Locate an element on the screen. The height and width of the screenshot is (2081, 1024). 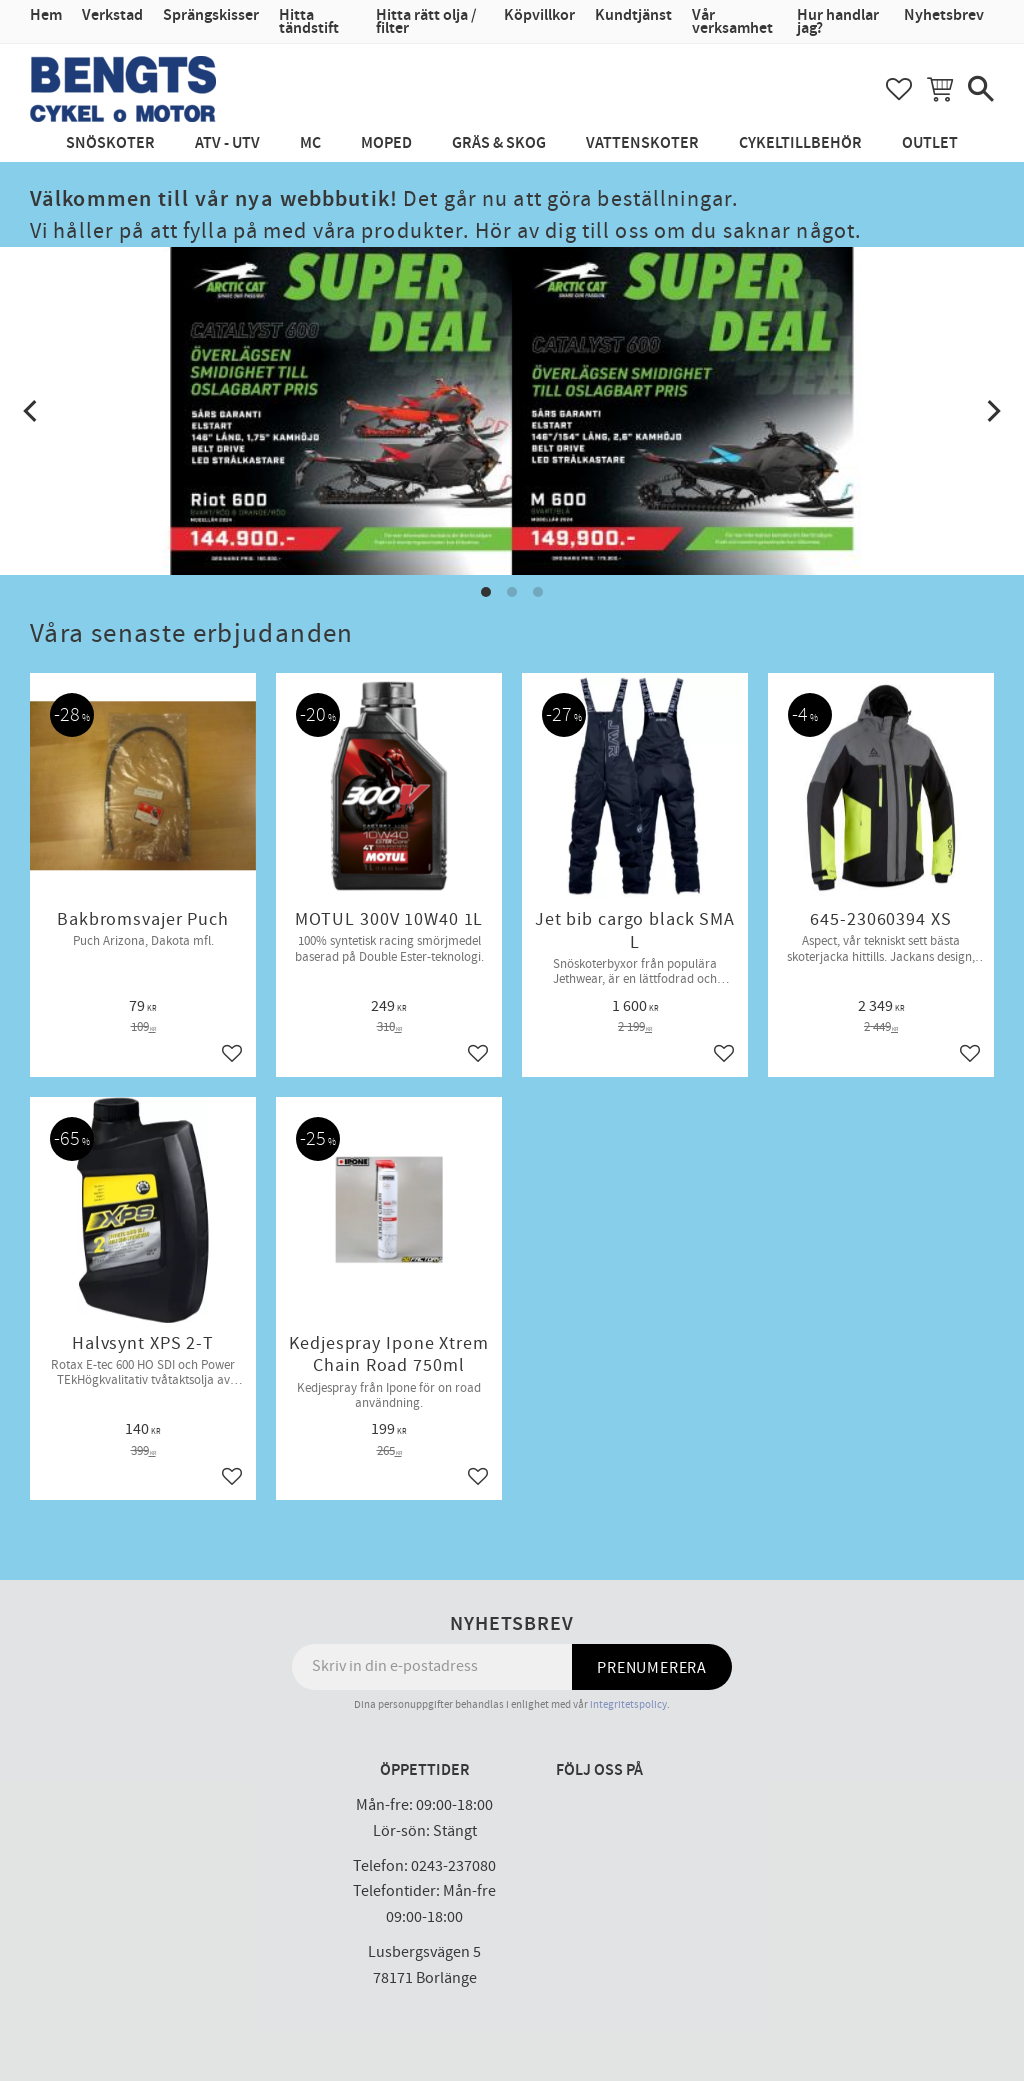
Vår verksamhet [menuitem] is located at coordinates (732, 22).